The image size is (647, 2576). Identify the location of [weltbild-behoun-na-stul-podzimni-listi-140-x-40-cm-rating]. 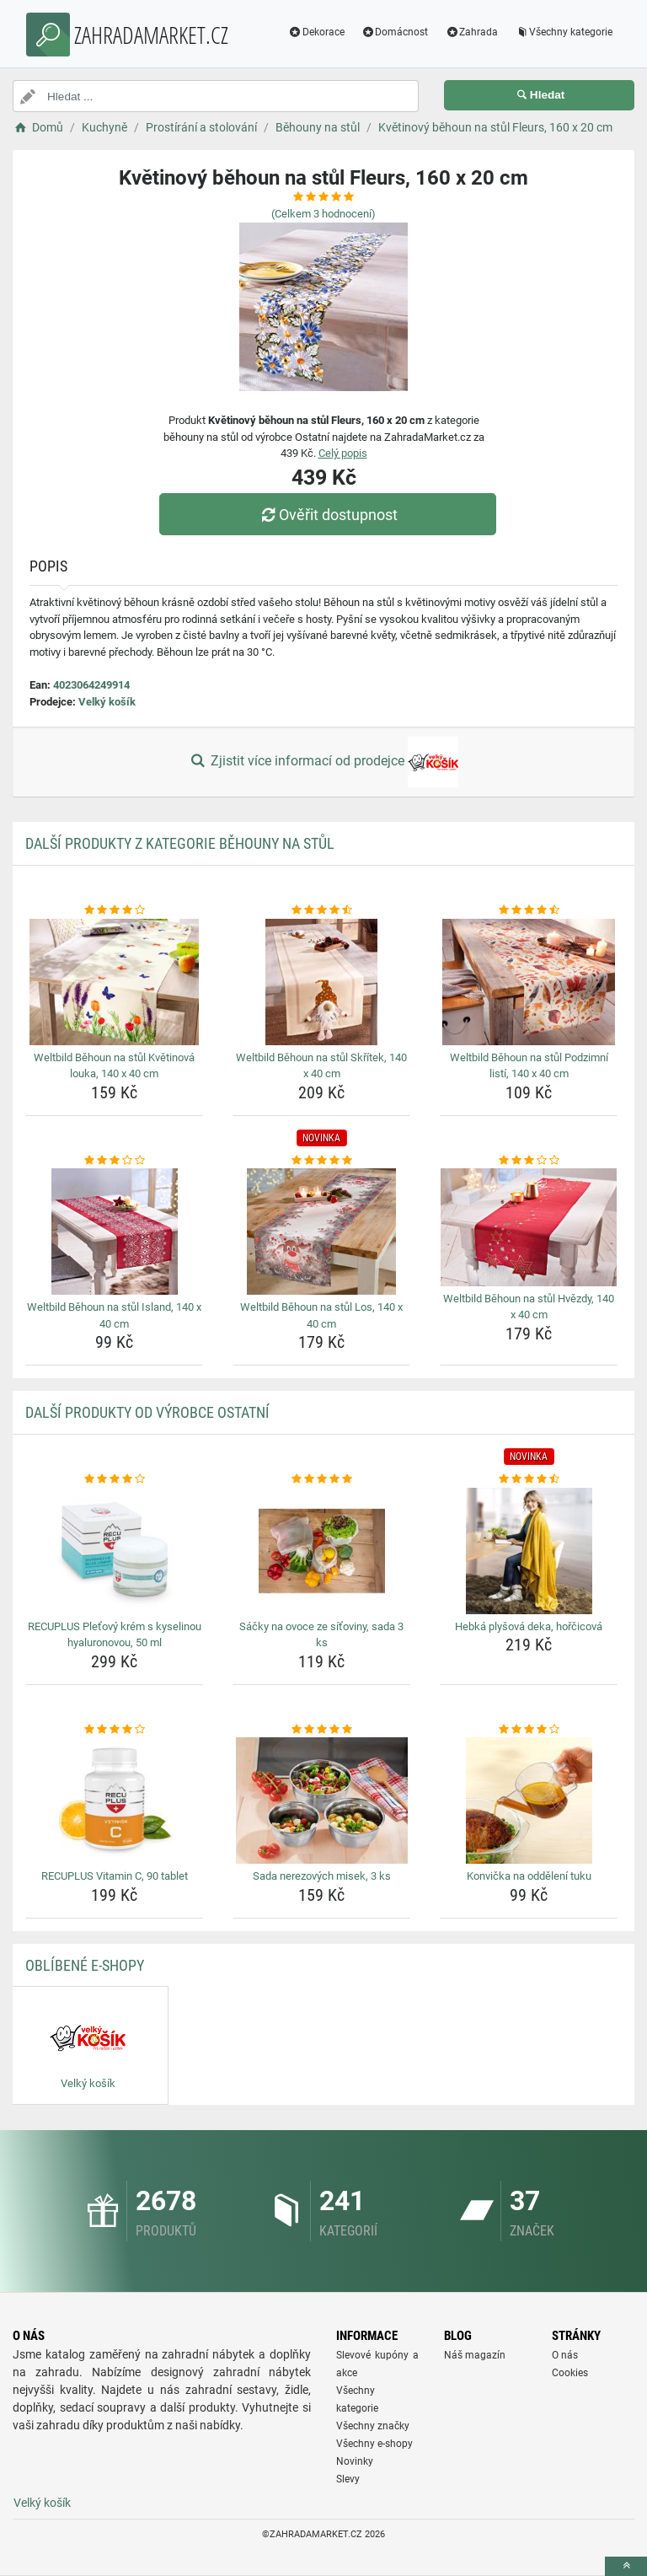
(529, 910).